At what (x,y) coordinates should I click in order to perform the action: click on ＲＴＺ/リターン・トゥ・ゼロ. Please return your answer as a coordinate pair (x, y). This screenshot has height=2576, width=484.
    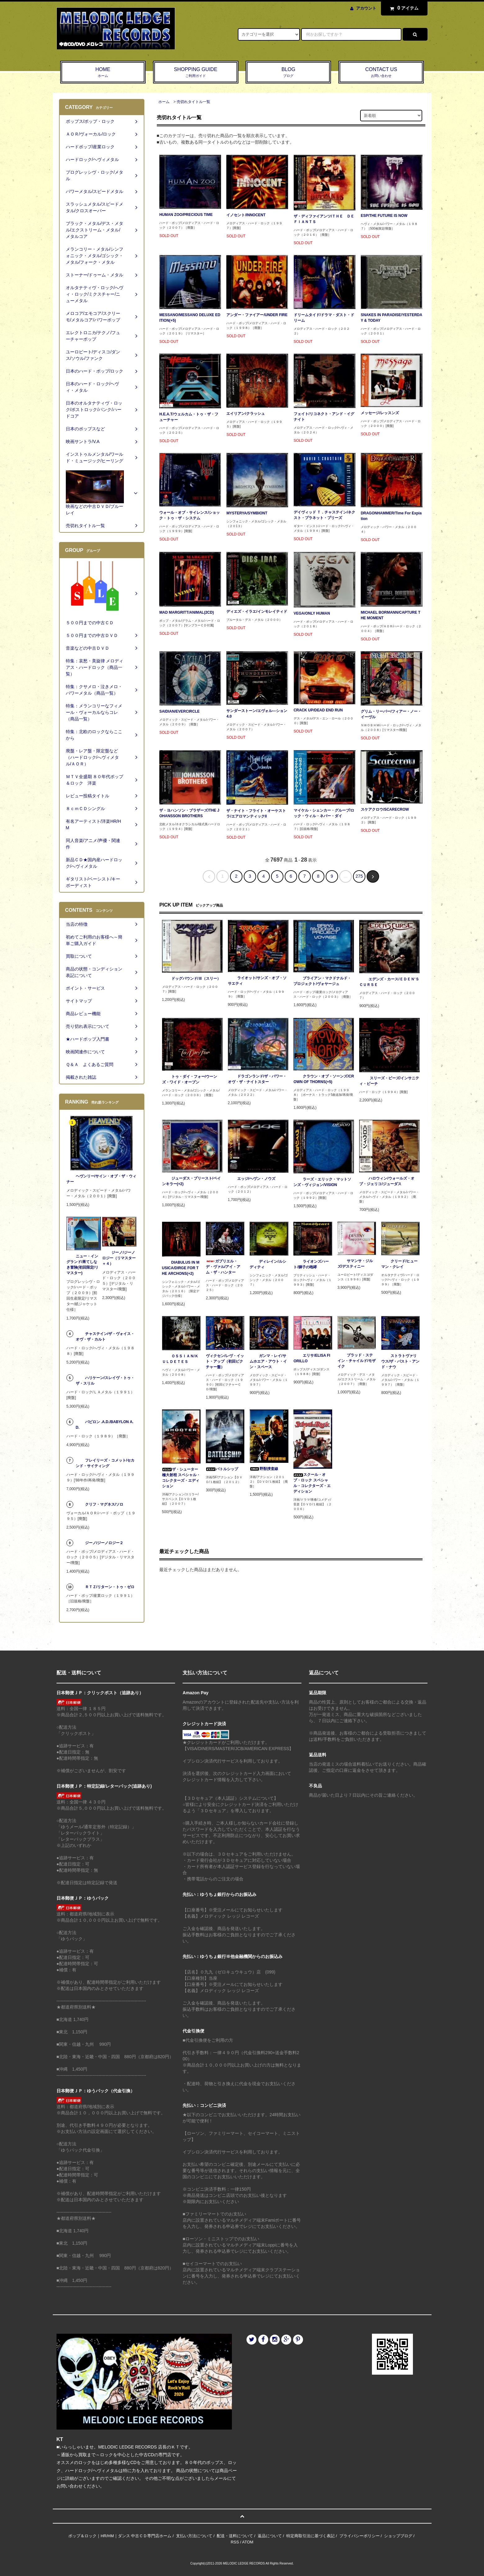
    Looking at the image, I should click on (105, 1587).